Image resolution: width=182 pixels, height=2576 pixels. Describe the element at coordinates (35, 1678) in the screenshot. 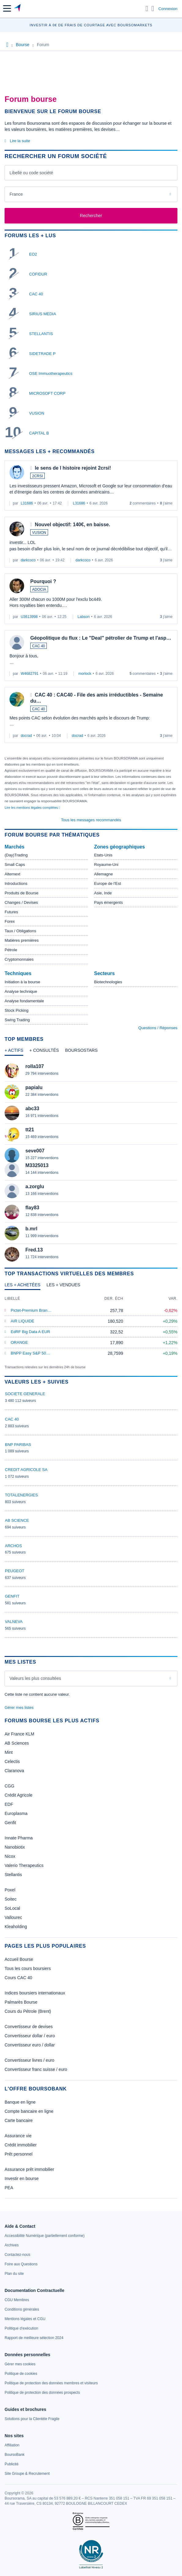

I see `Valeurs les plus consultées [combobox]` at that location.